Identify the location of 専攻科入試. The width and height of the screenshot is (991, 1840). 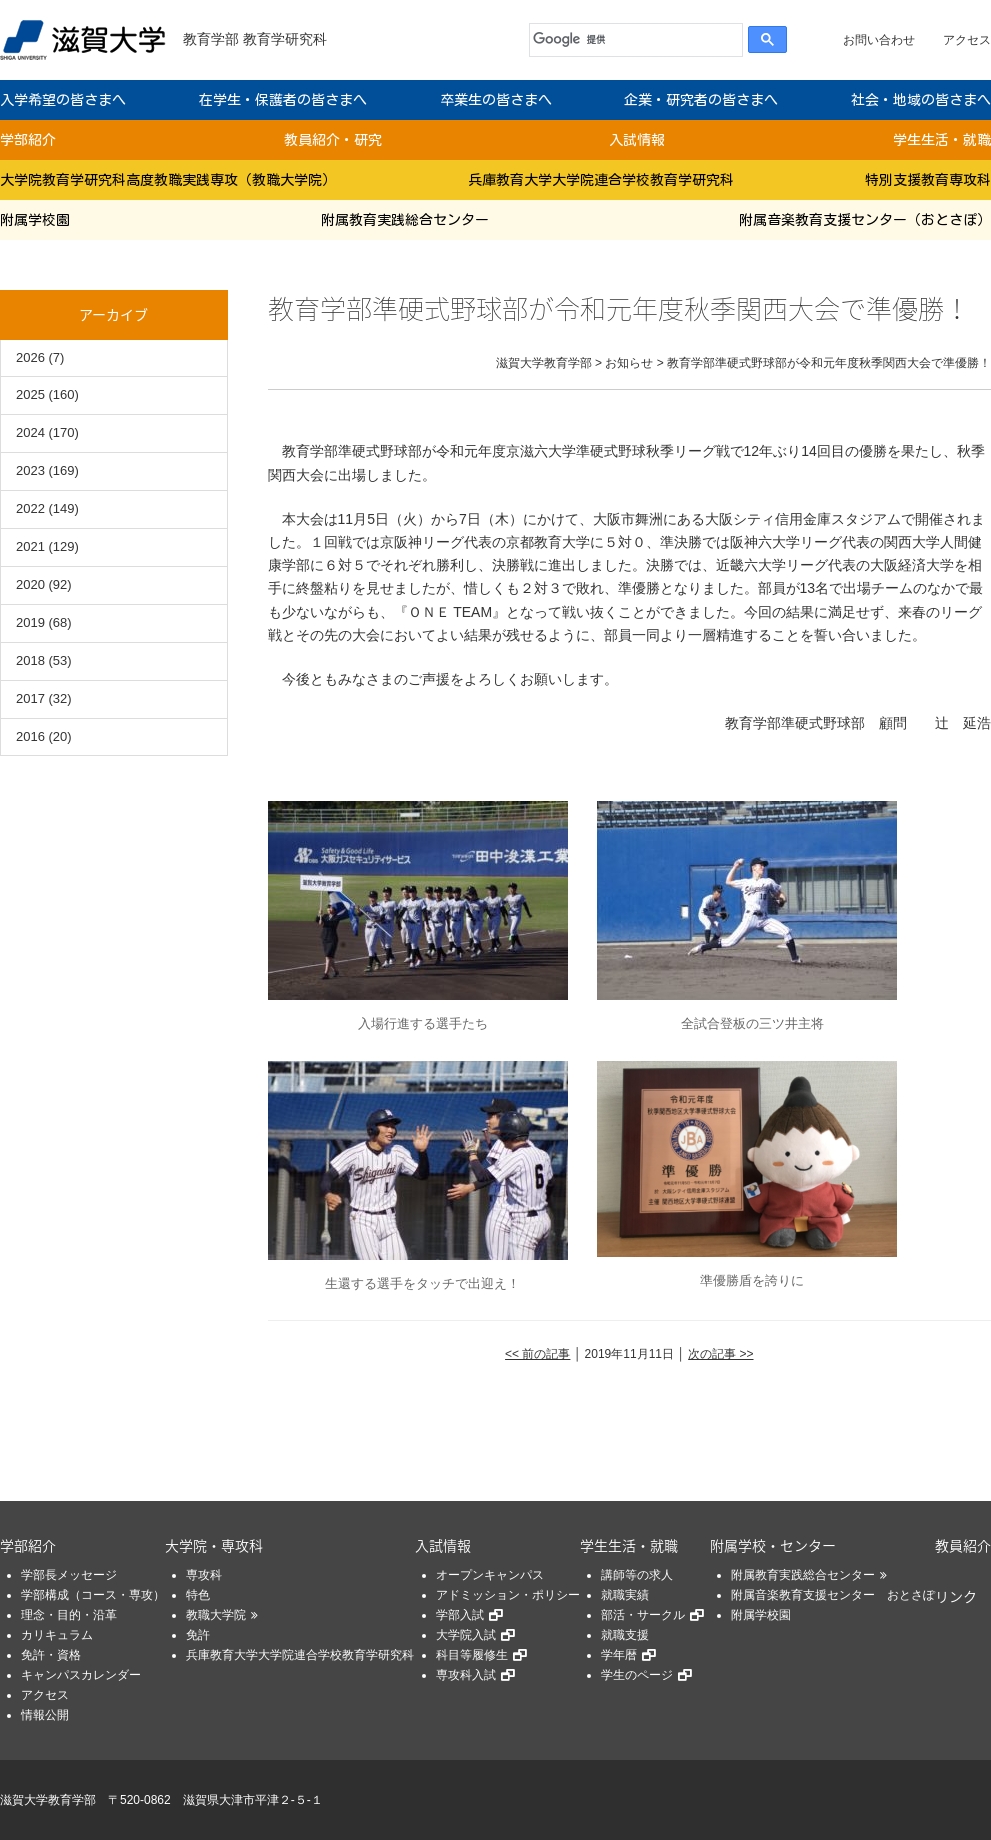
(466, 1675).